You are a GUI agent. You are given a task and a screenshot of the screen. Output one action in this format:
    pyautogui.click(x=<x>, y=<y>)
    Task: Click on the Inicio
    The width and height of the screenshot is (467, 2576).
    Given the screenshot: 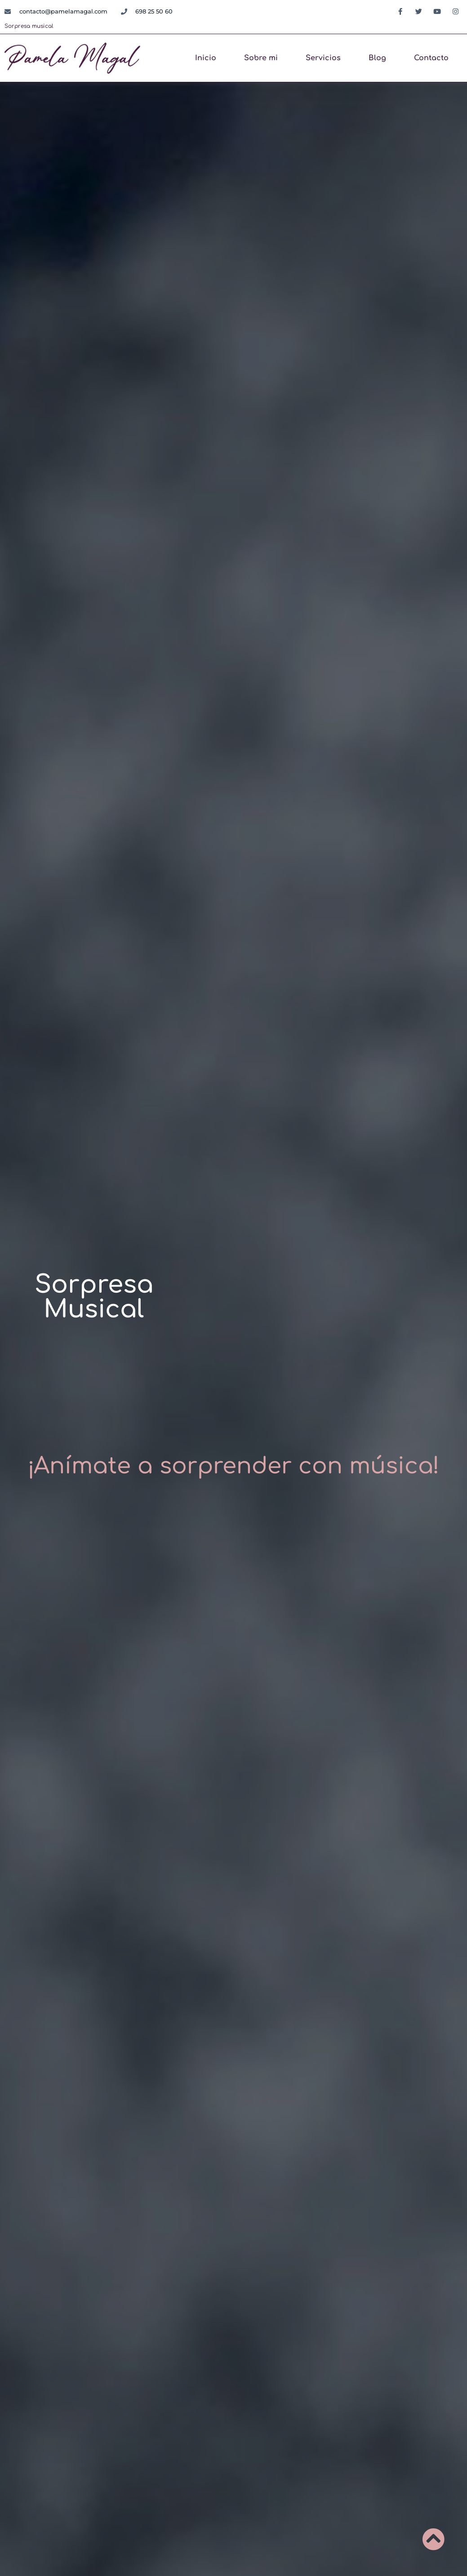 What is the action you would take?
    pyautogui.click(x=205, y=58)
    